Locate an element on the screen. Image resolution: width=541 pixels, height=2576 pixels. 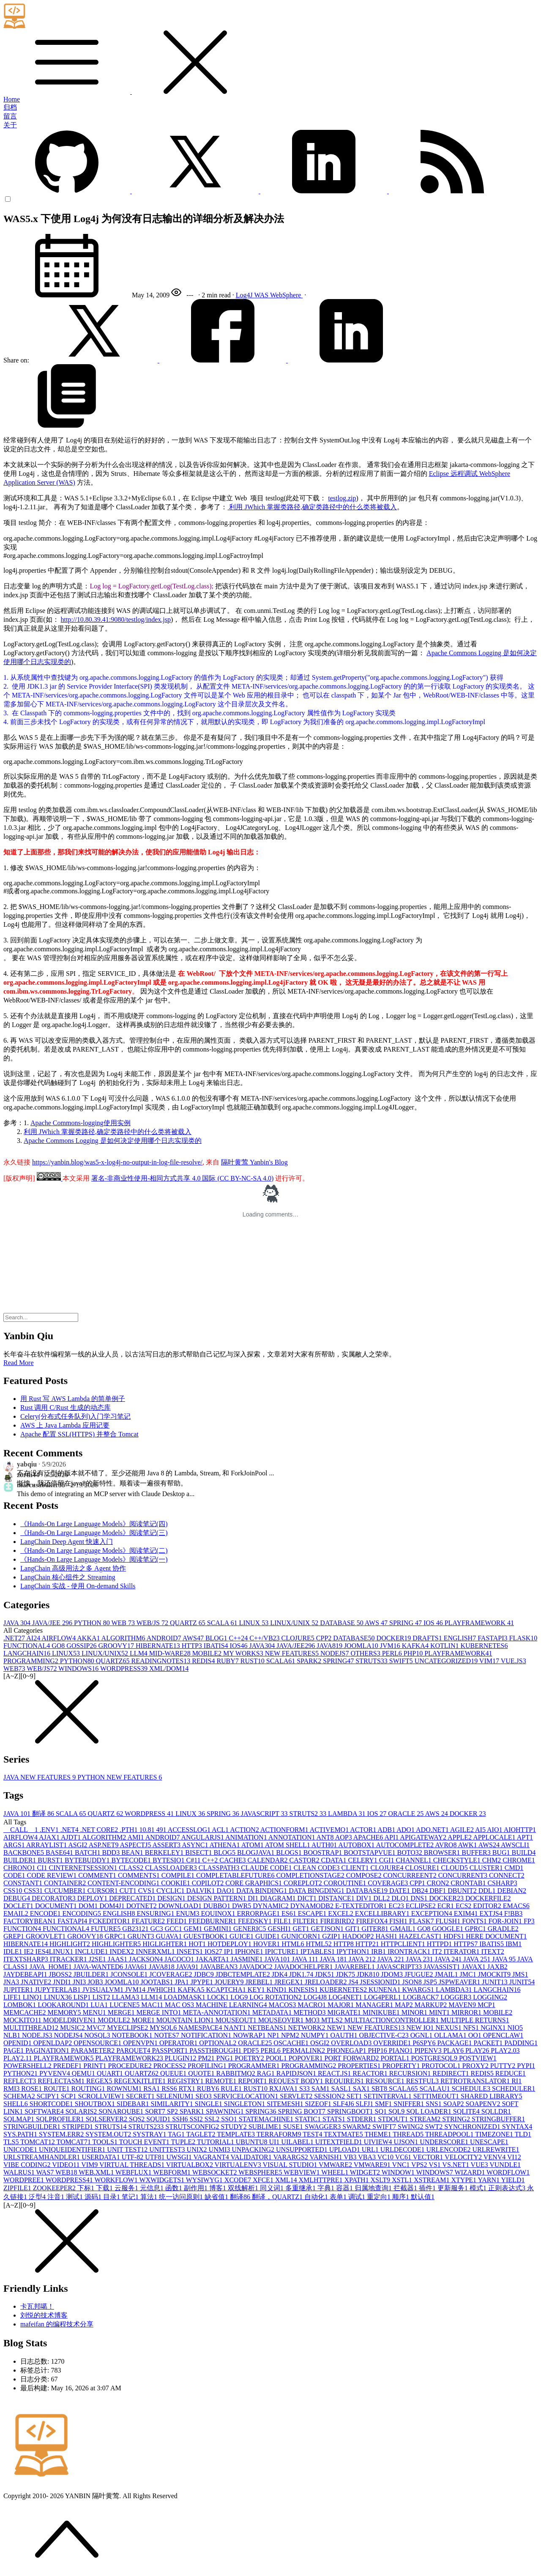
SSH is located at coordinates (180, 2119).